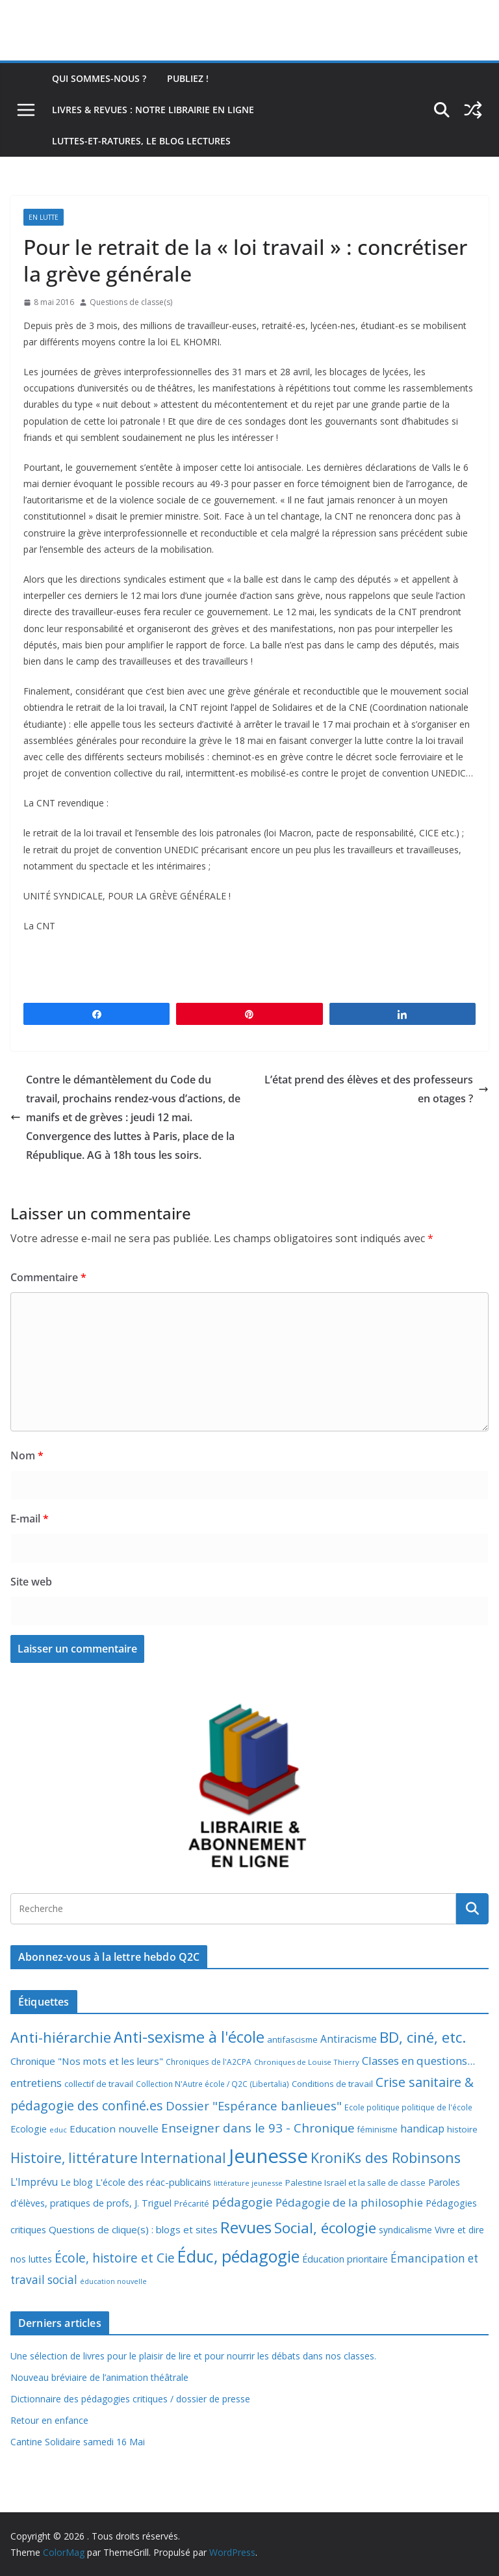  I want to click on féminisme [féminisme (8 éléments)], so click(377, 2129).